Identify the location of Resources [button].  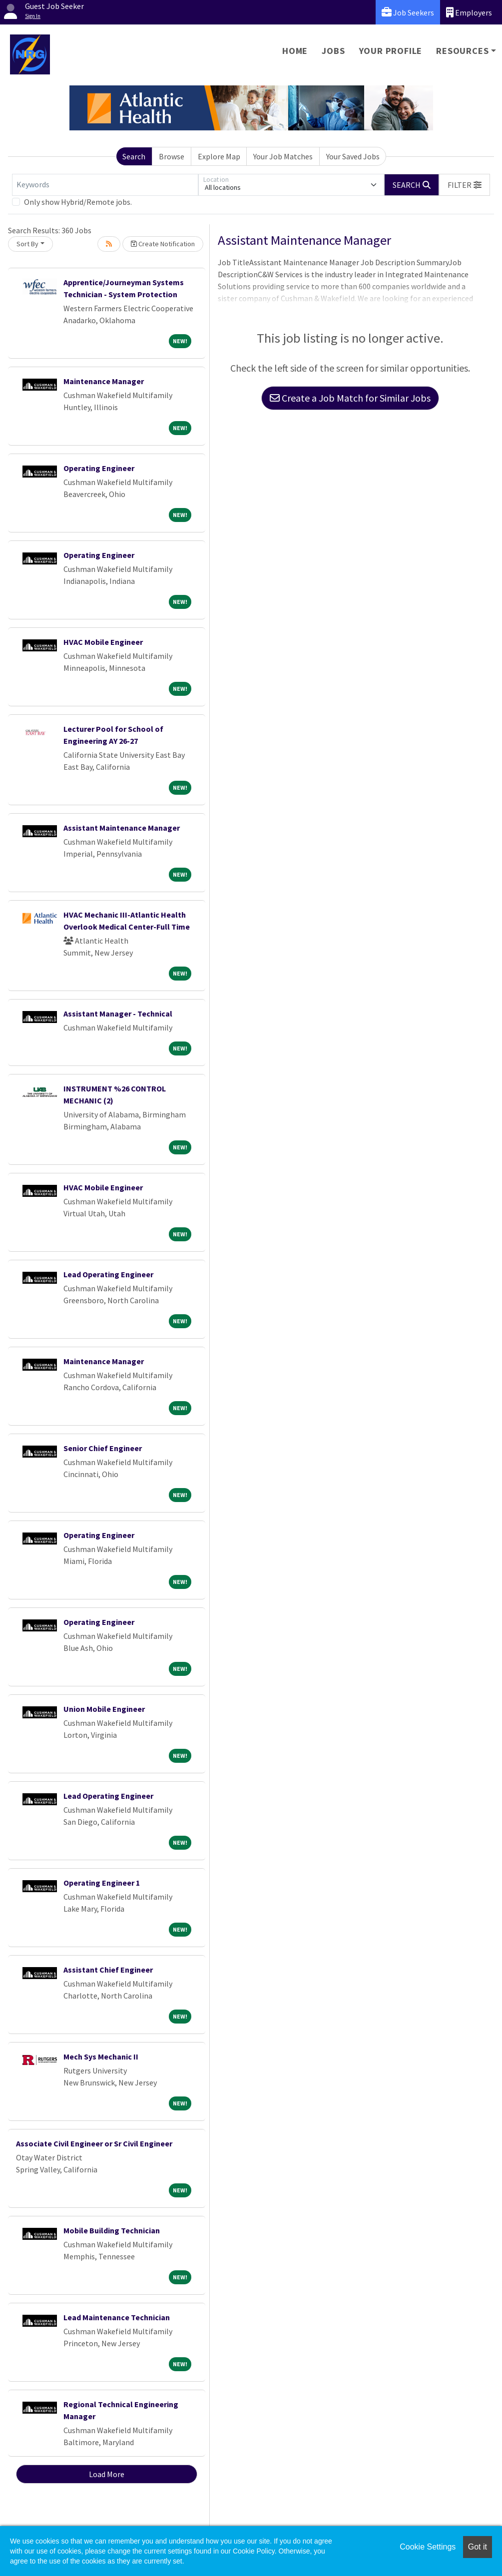
(462, 50).